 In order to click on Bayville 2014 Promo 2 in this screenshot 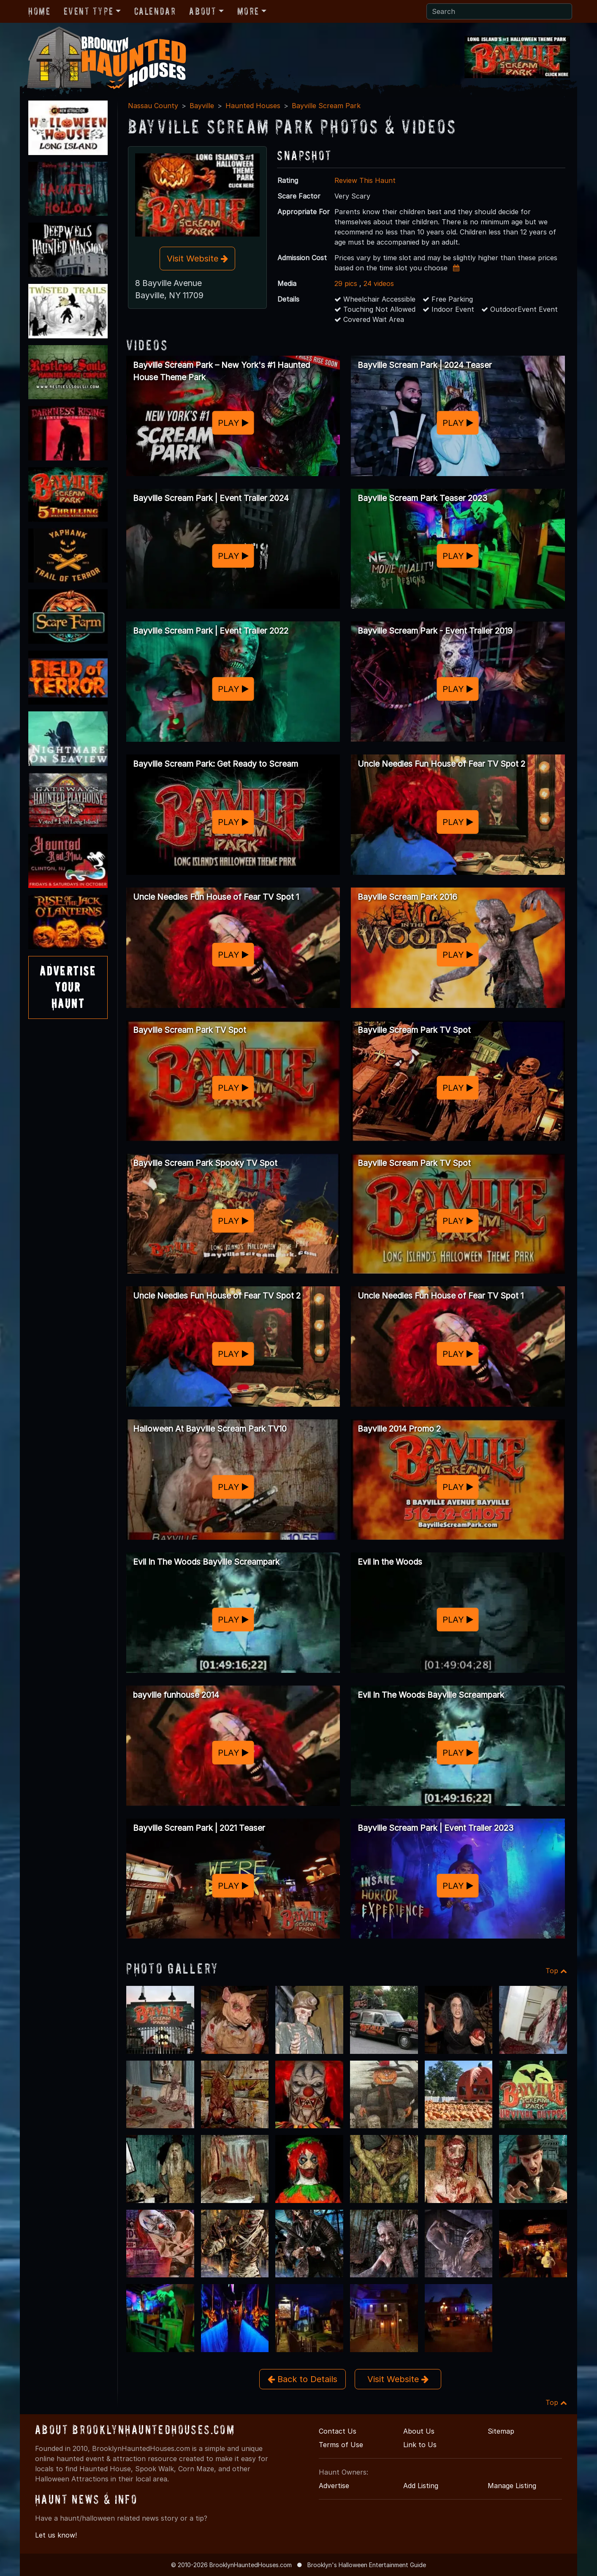, I will do `click(399, 1429)`.